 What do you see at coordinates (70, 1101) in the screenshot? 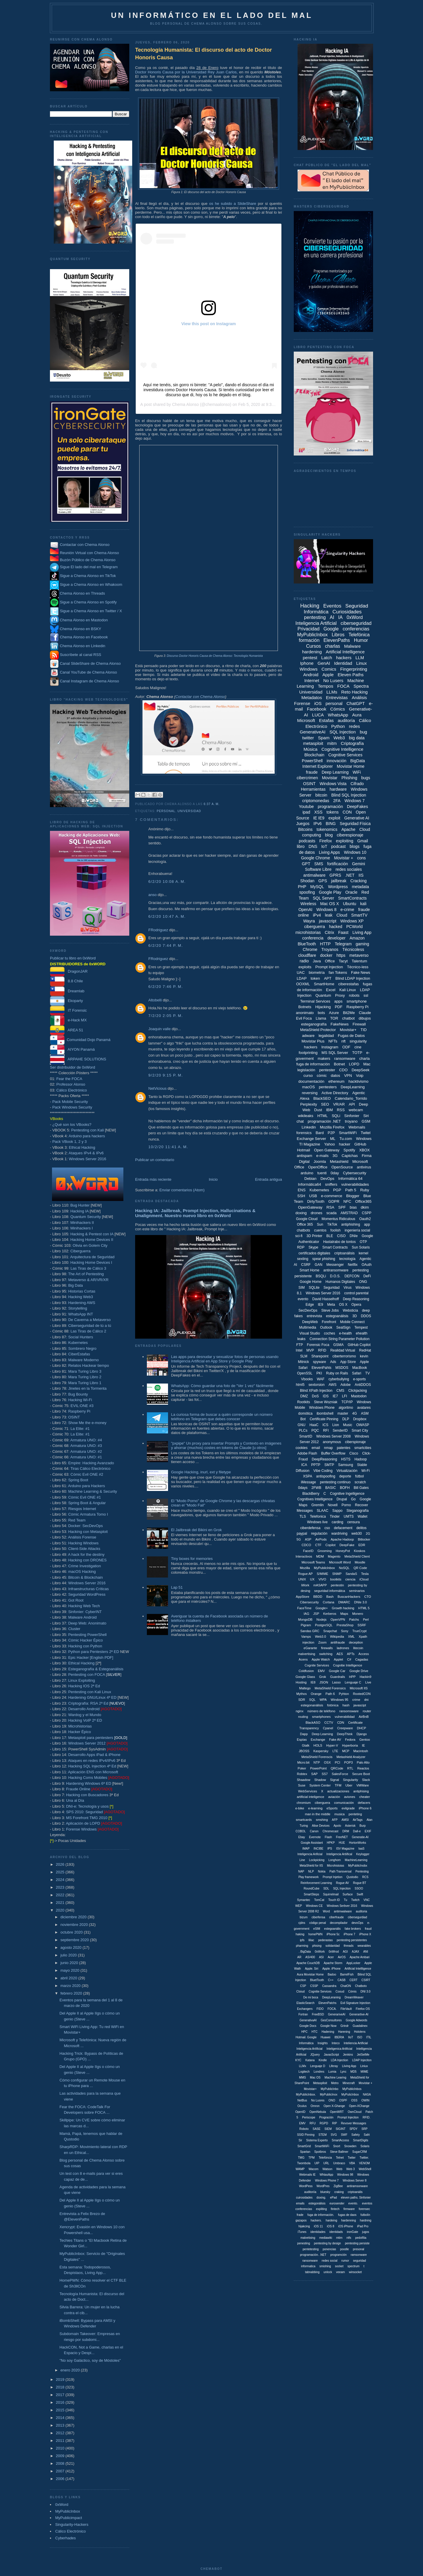
I see `Pack Mobile Security` at bounding box center [70, 1101].